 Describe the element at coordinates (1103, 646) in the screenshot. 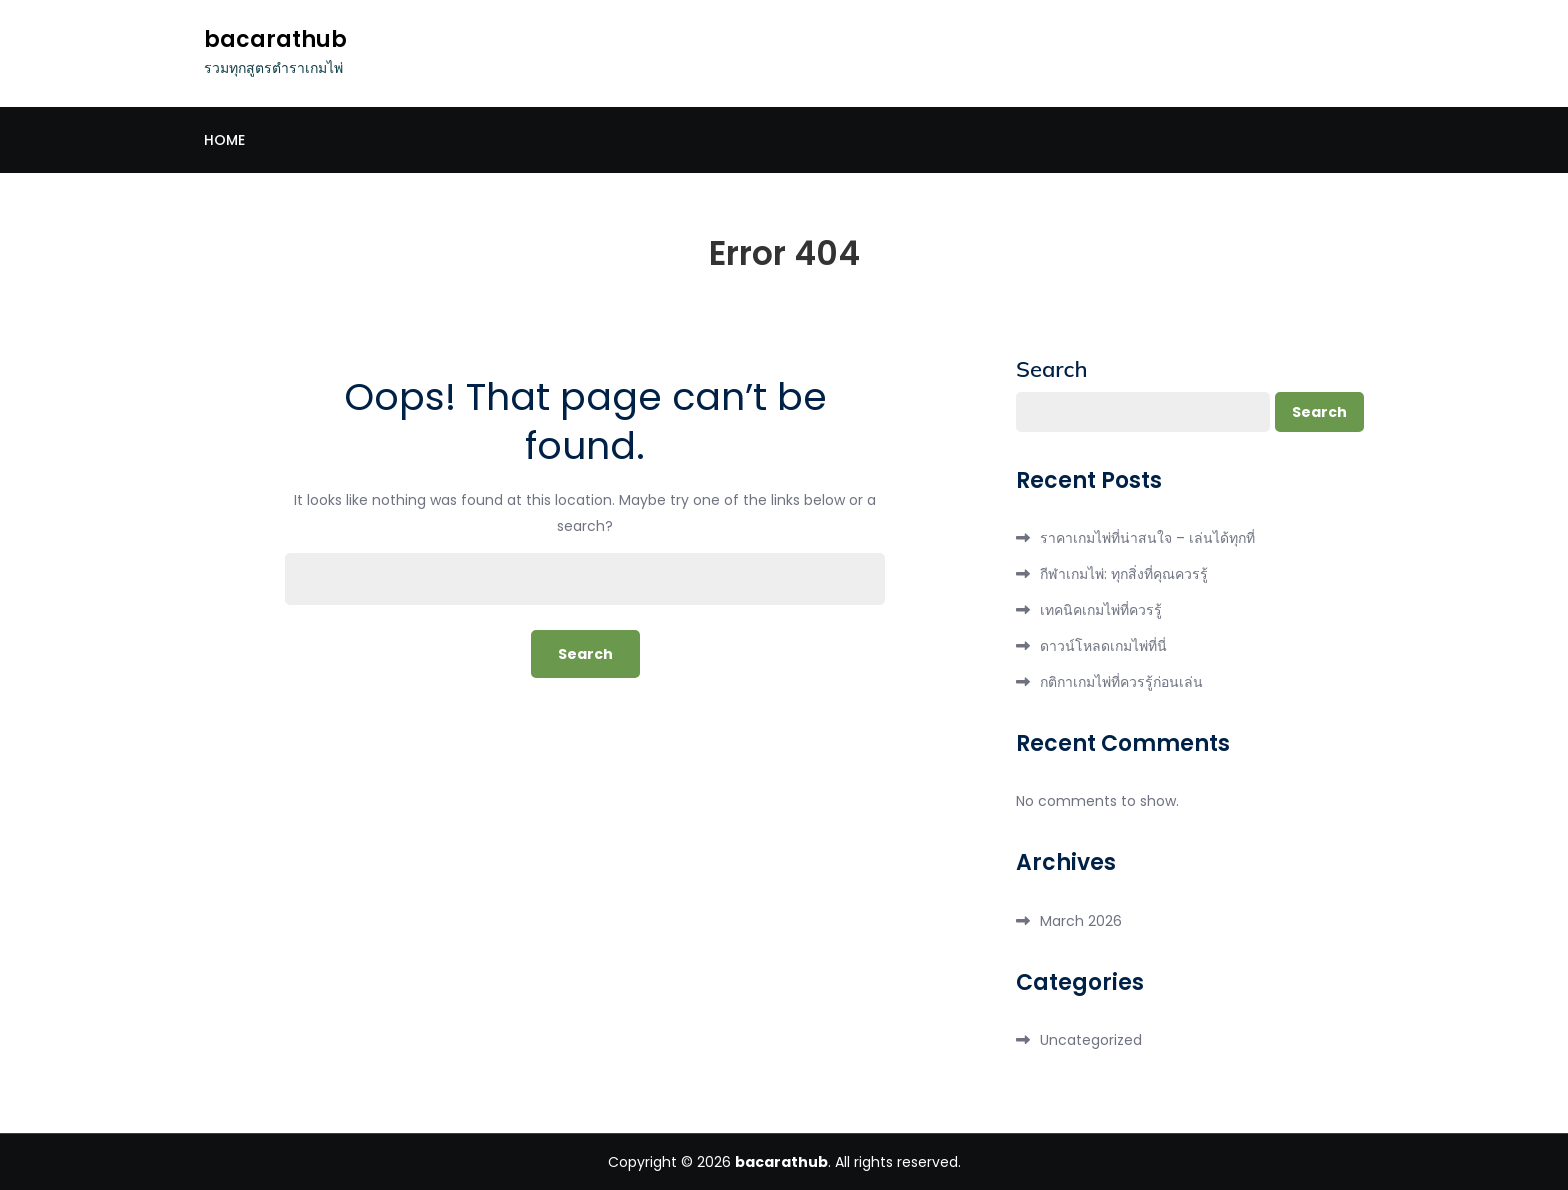

I see `ดาวน์โหลดเกมไพ่ที่นี่` at that location.